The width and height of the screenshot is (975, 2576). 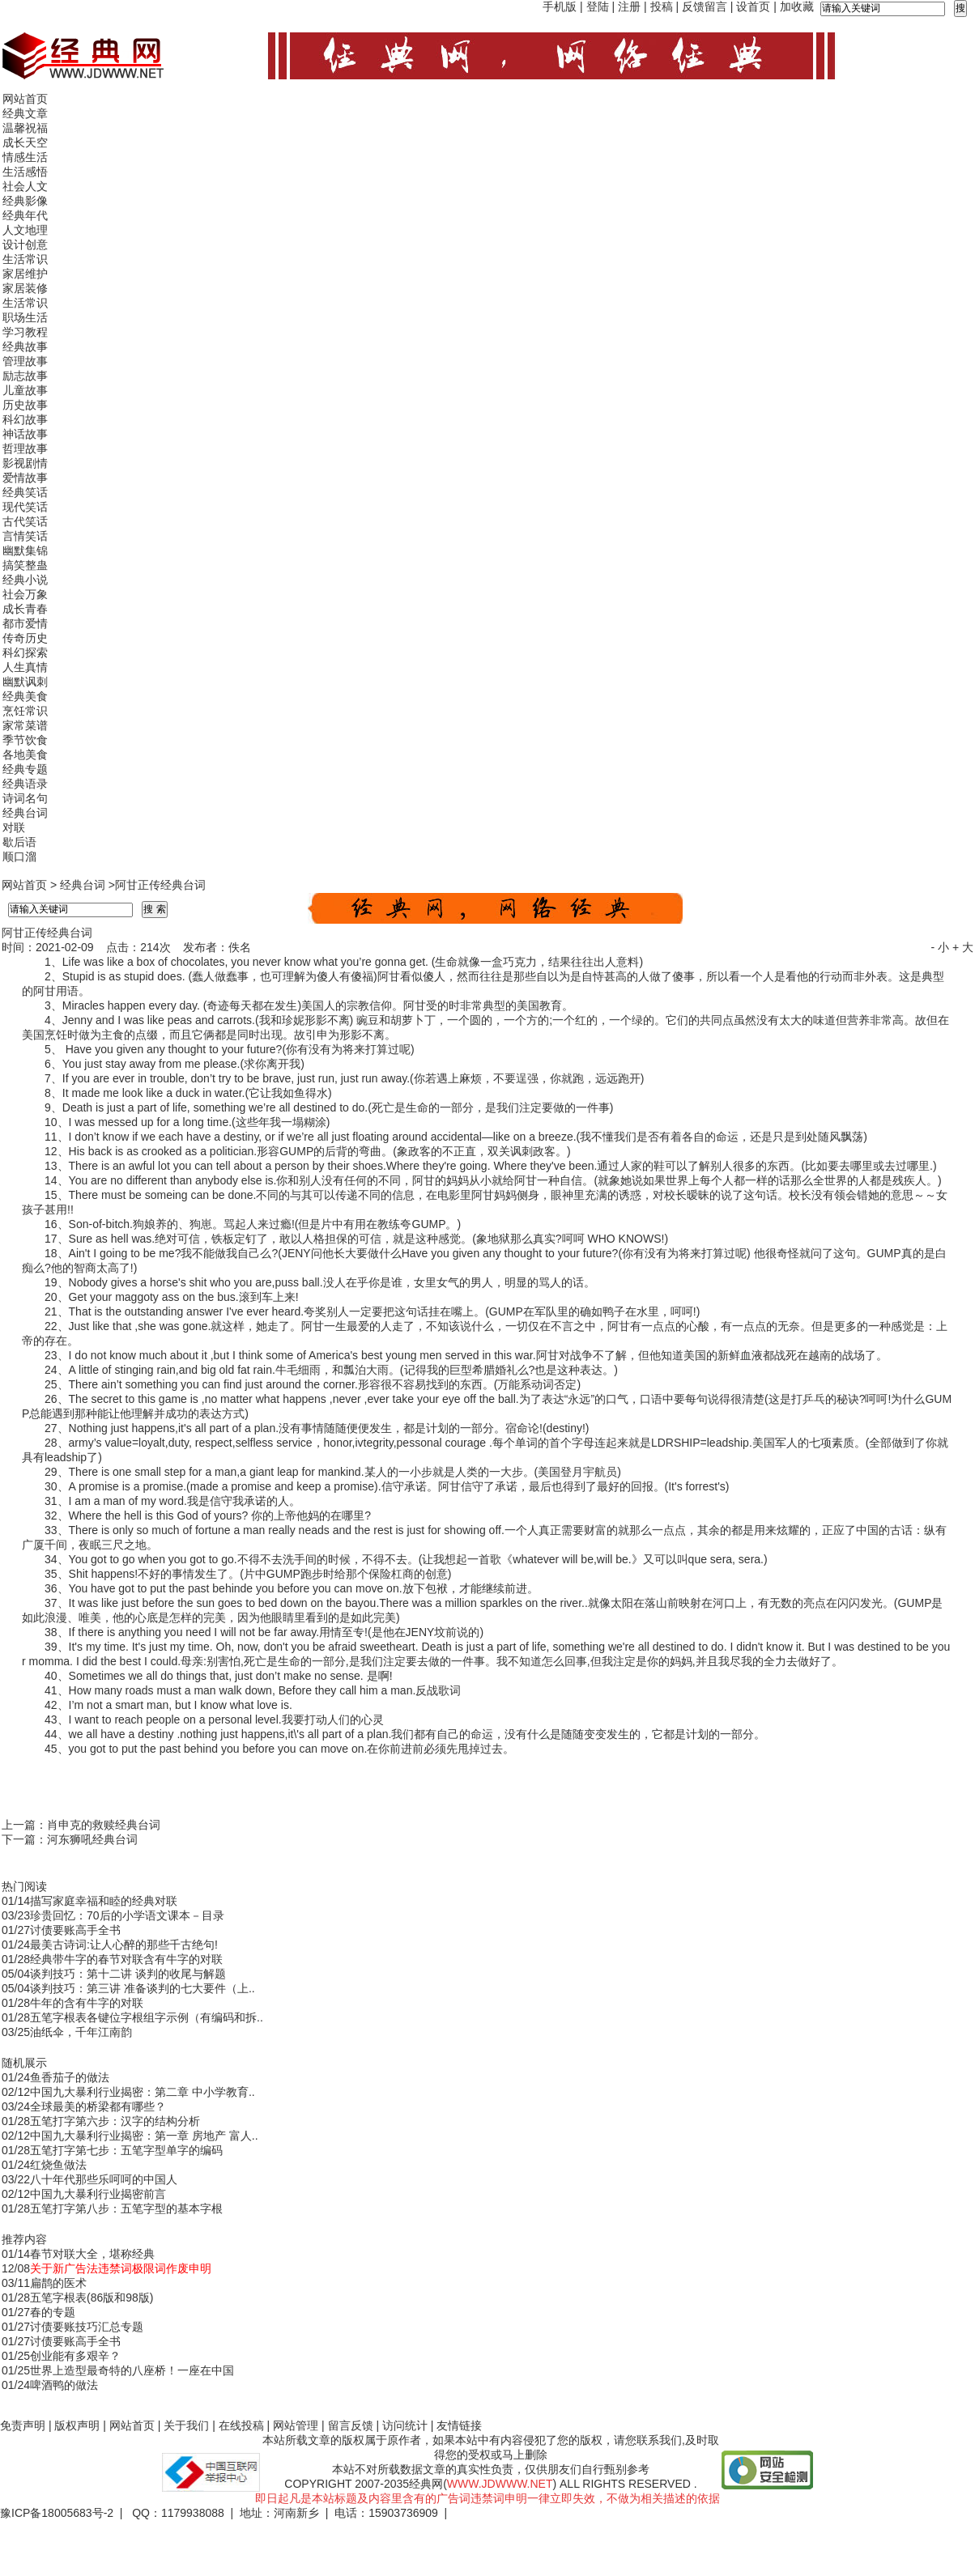 I want to click on 诗词名句, so click(x=25, y=798).